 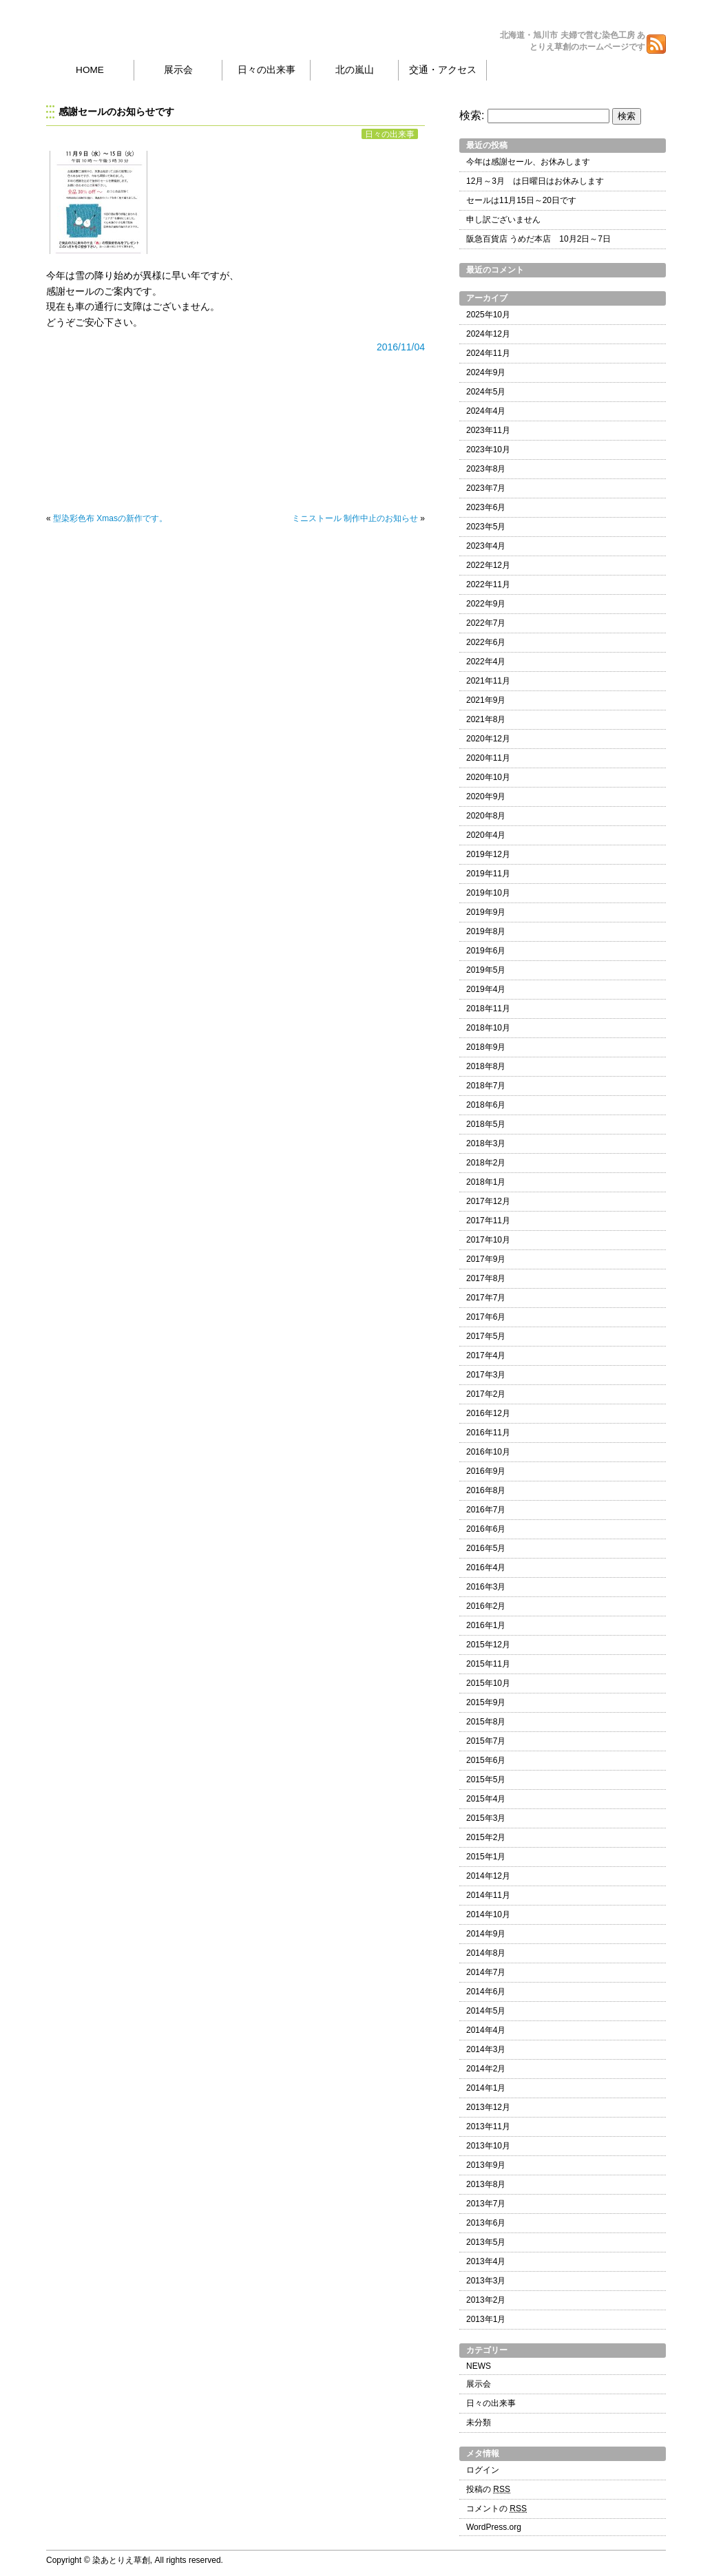 What do you see at coordinates (485, 1105) in the screenshot?
I see `2018年6月` at bounding box center [485, 1105].